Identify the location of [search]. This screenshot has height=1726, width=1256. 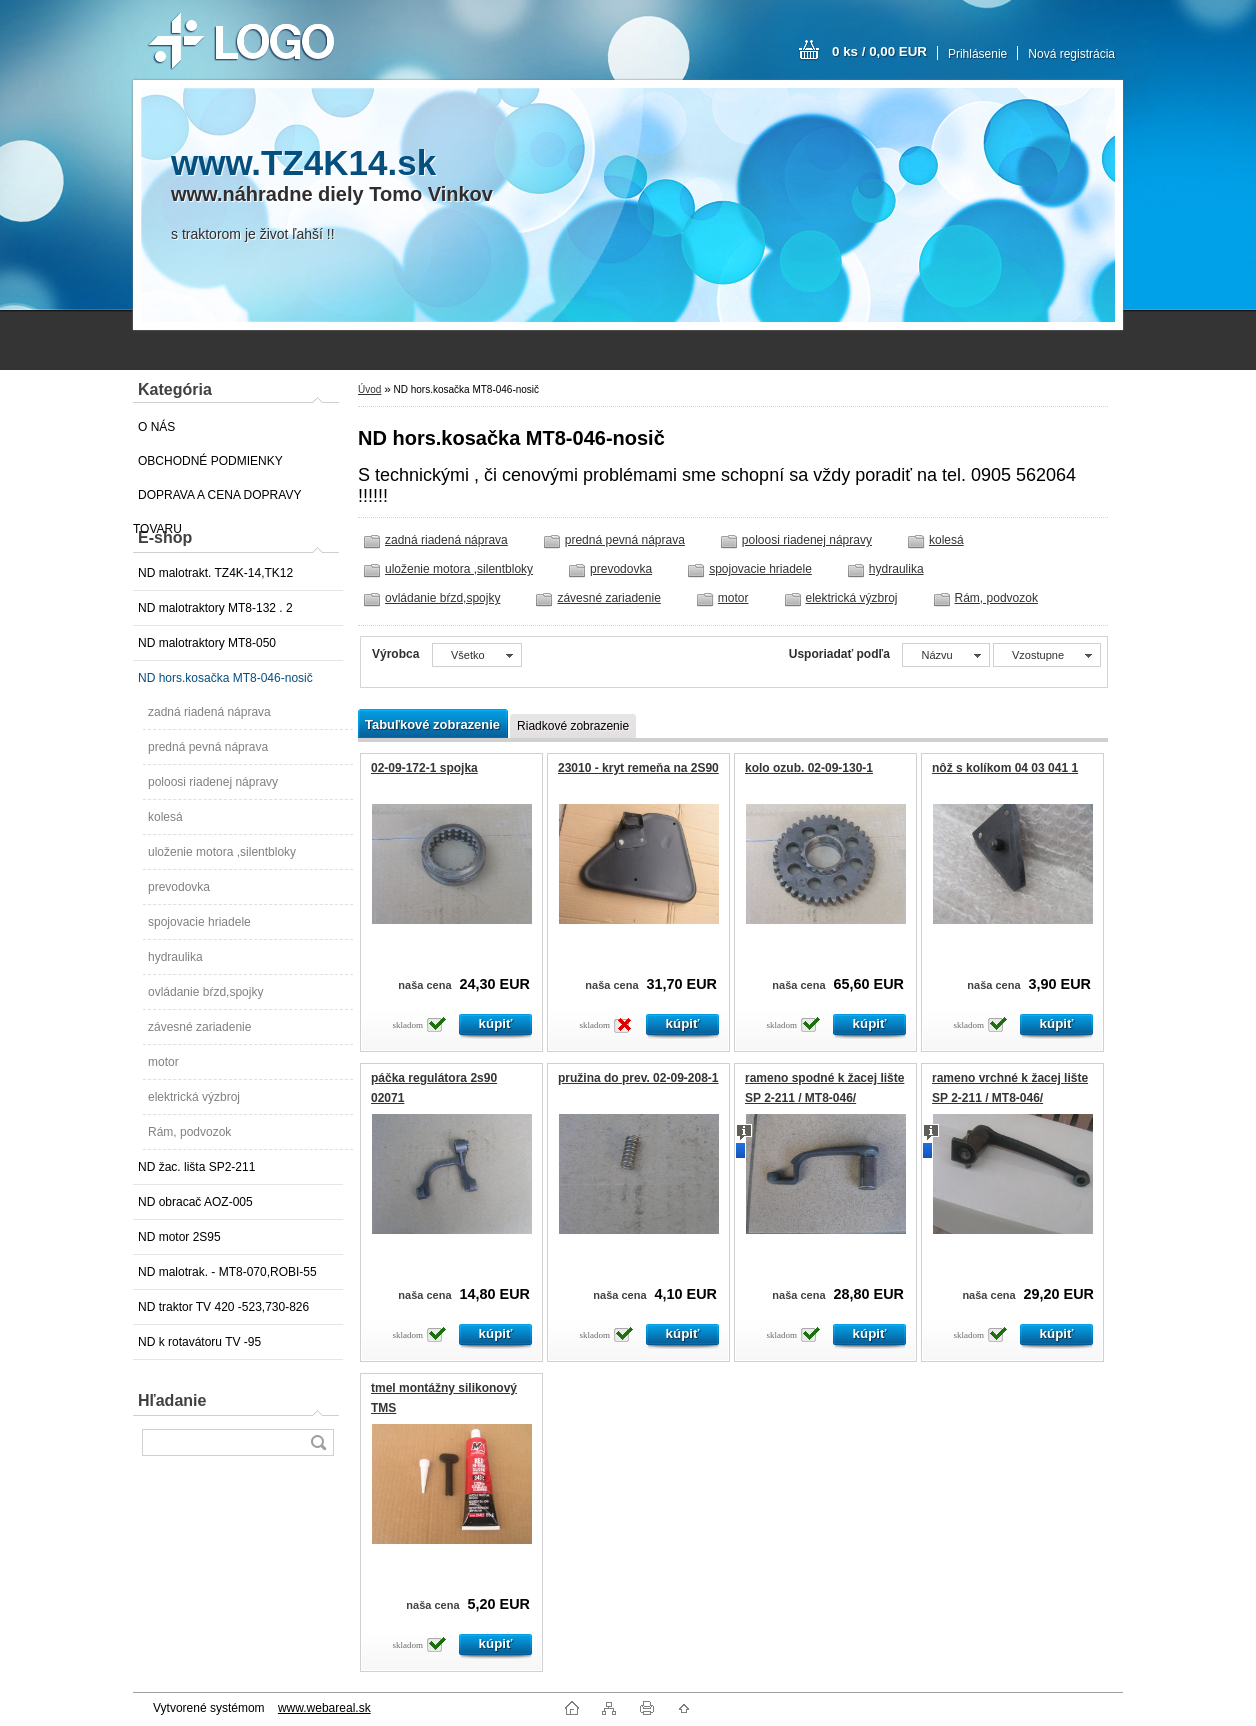
(318, 1442).